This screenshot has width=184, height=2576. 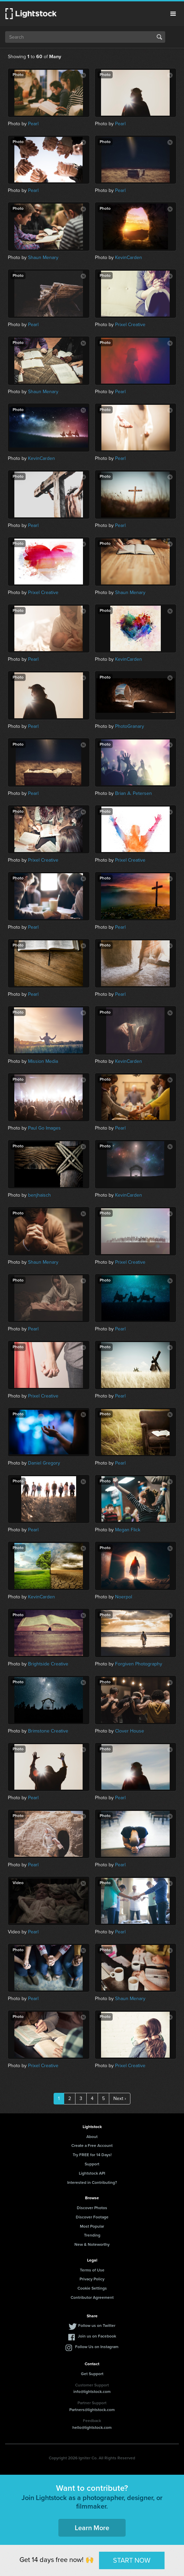 I want to click on Discover Photos, so click(x=92, y=2208).